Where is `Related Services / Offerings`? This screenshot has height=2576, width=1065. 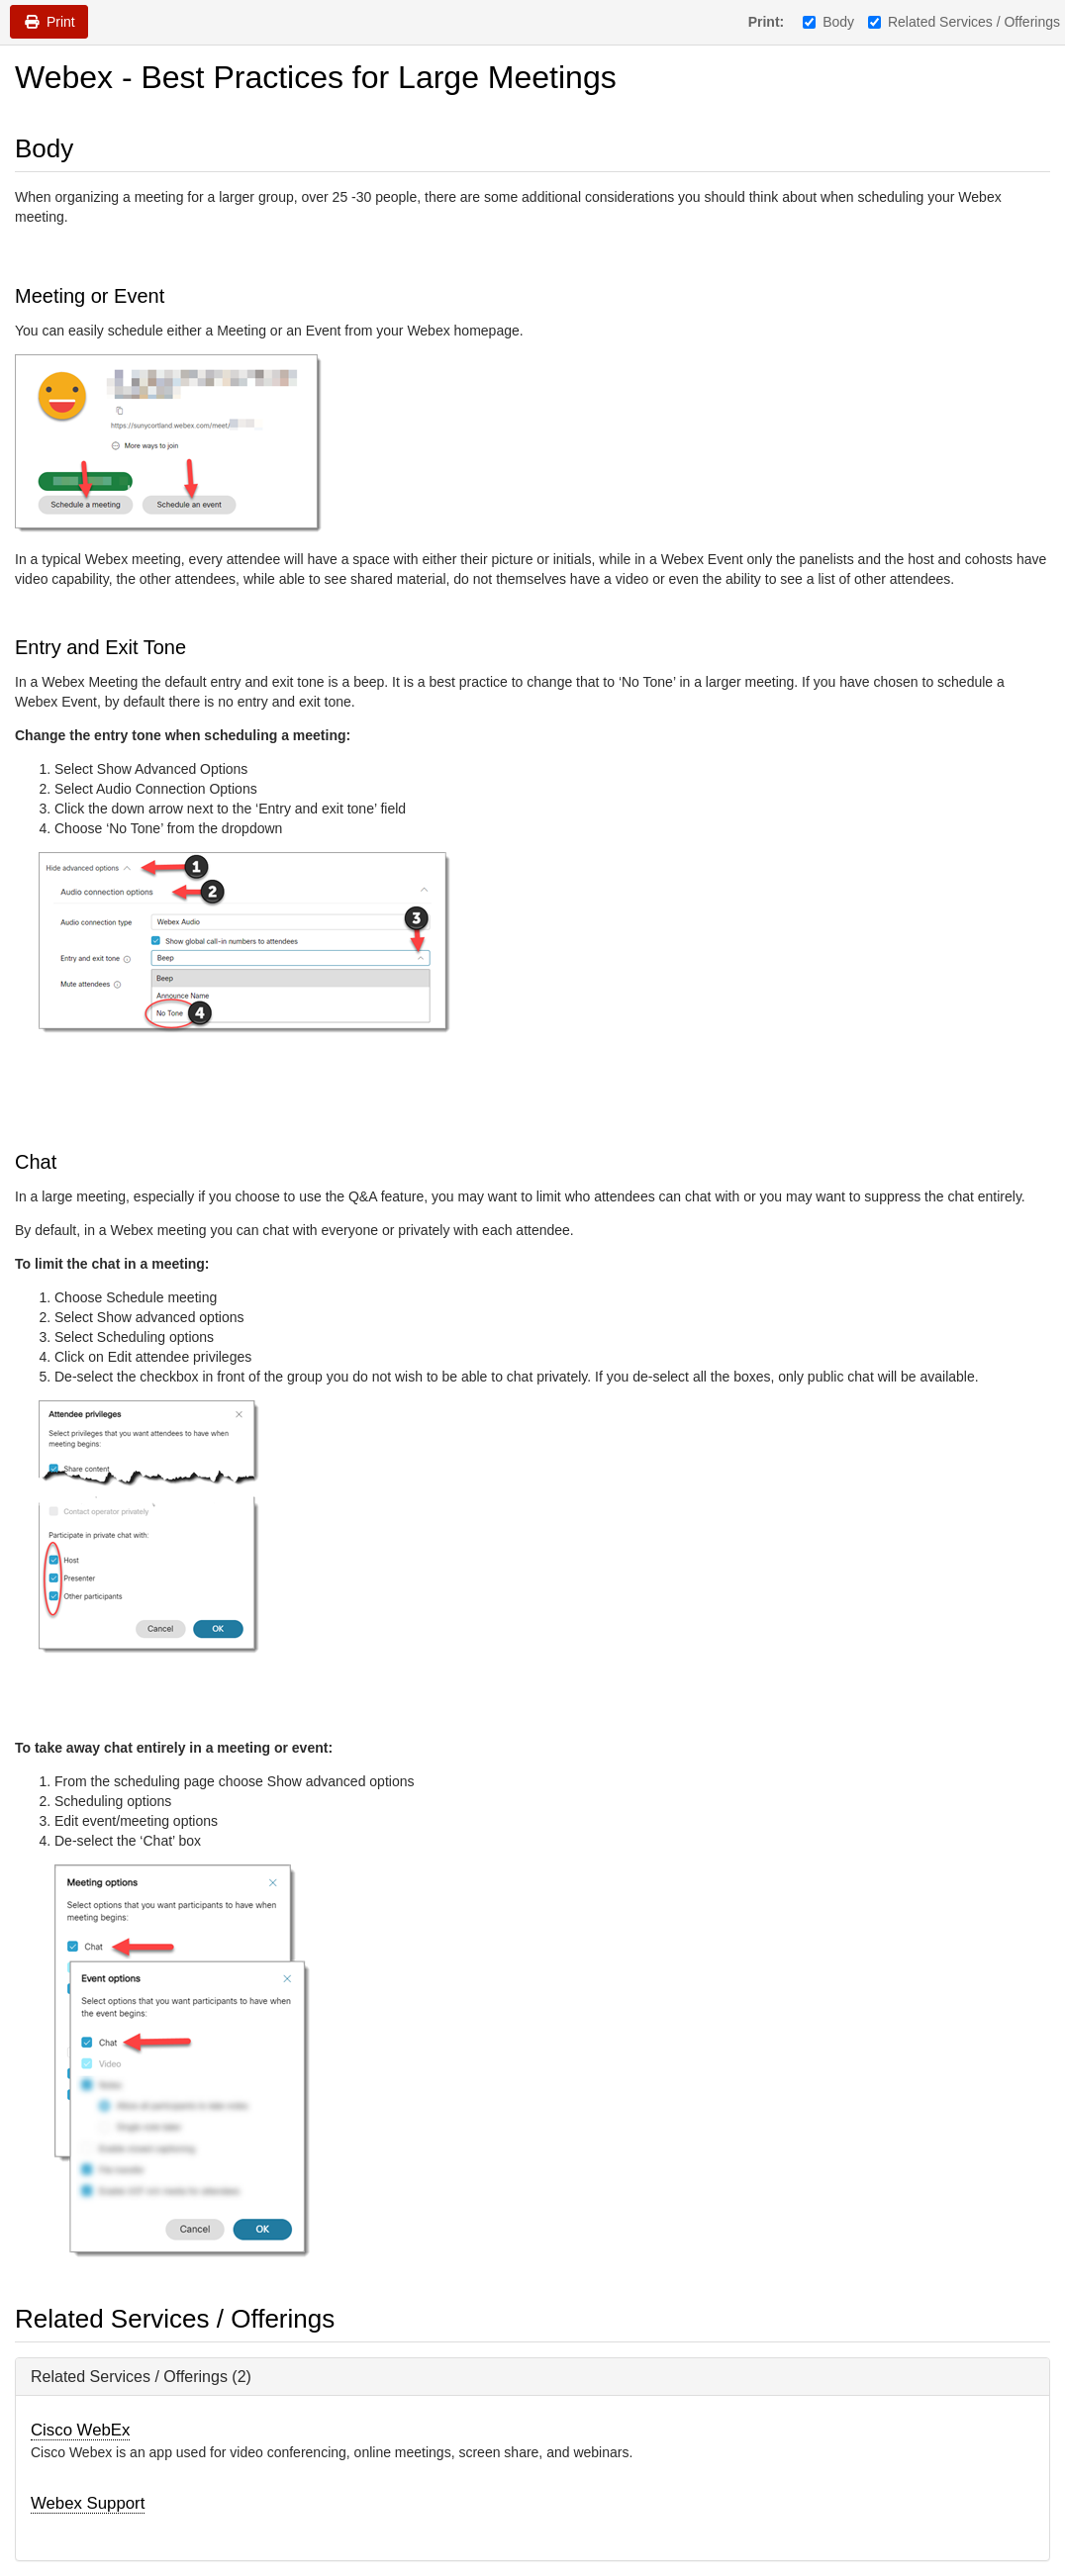 Related Services / Offerings is located at coordinates (964, 22).